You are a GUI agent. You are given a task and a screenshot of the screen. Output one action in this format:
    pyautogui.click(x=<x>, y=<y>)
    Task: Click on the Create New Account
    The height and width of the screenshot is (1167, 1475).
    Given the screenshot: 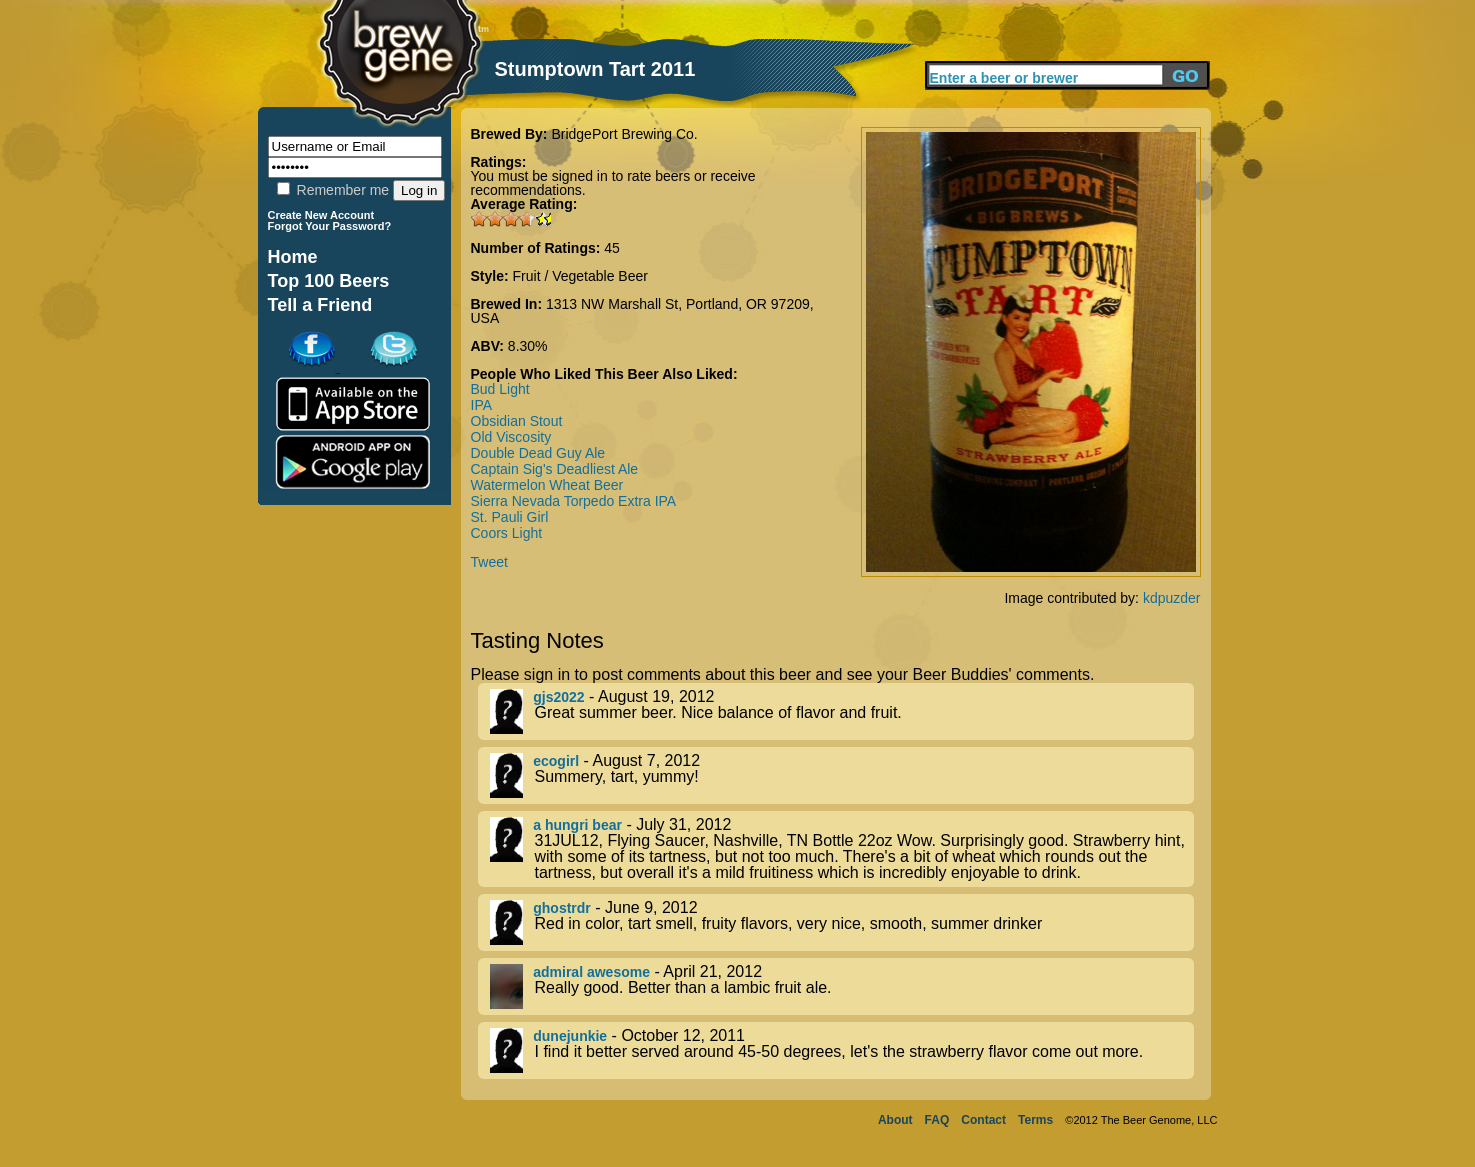 What is the action you would take?
    pyautogui.click(x=321, y=215)
    